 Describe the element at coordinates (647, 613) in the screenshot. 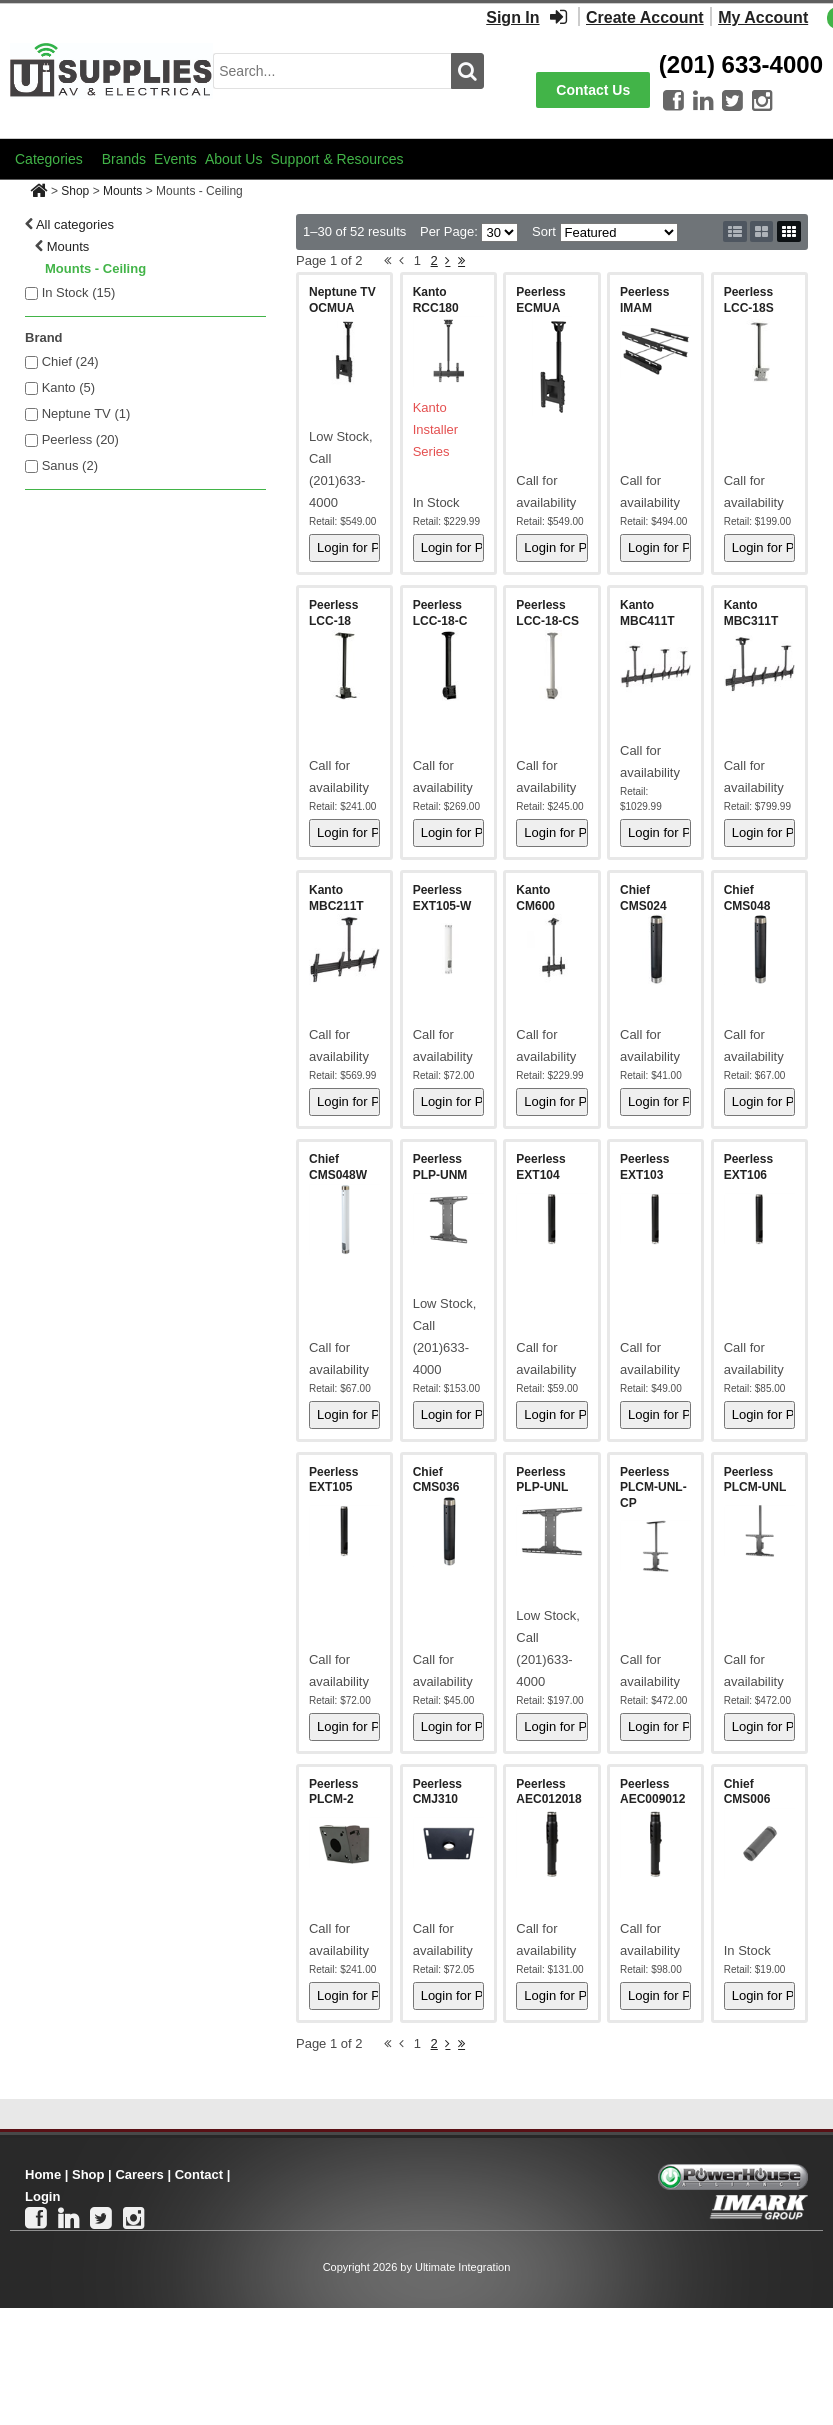

I see `Kanto MBC411T` at that location.